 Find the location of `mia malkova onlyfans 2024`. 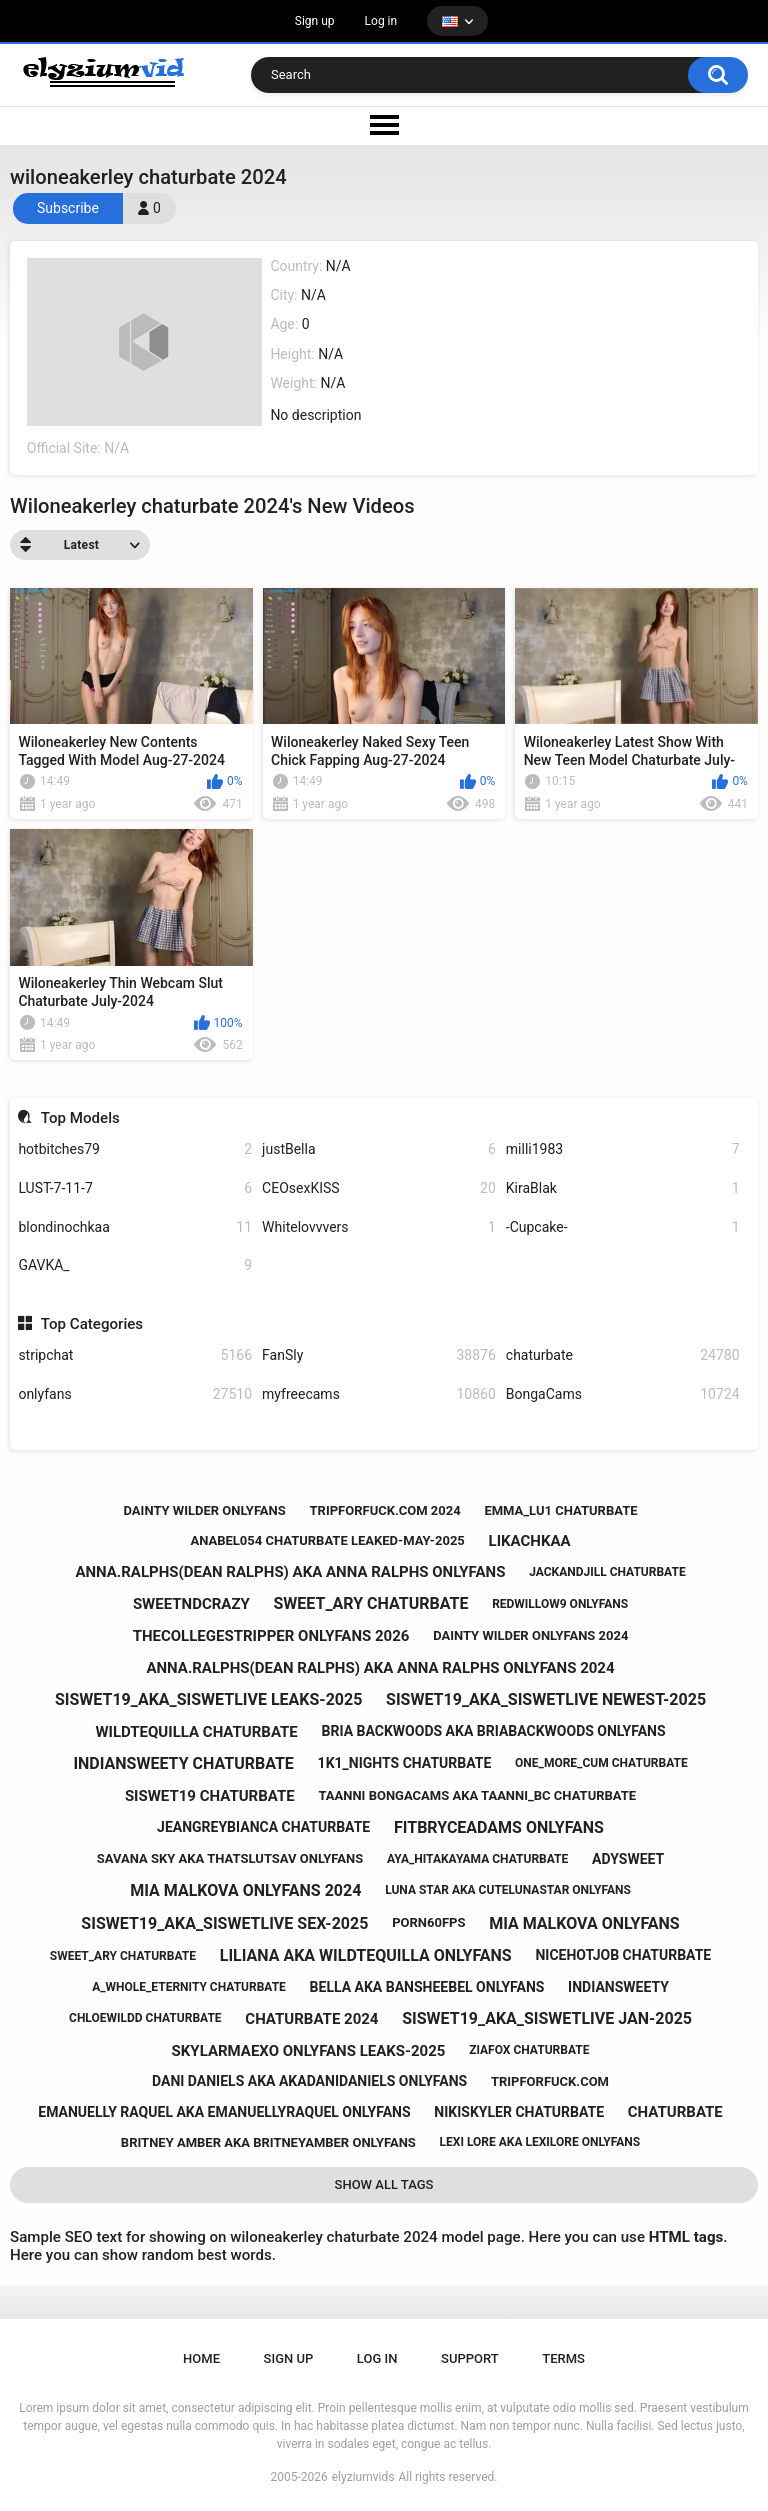

mia malkova onlyfans 2024 is located at coordinates (245, 1890).